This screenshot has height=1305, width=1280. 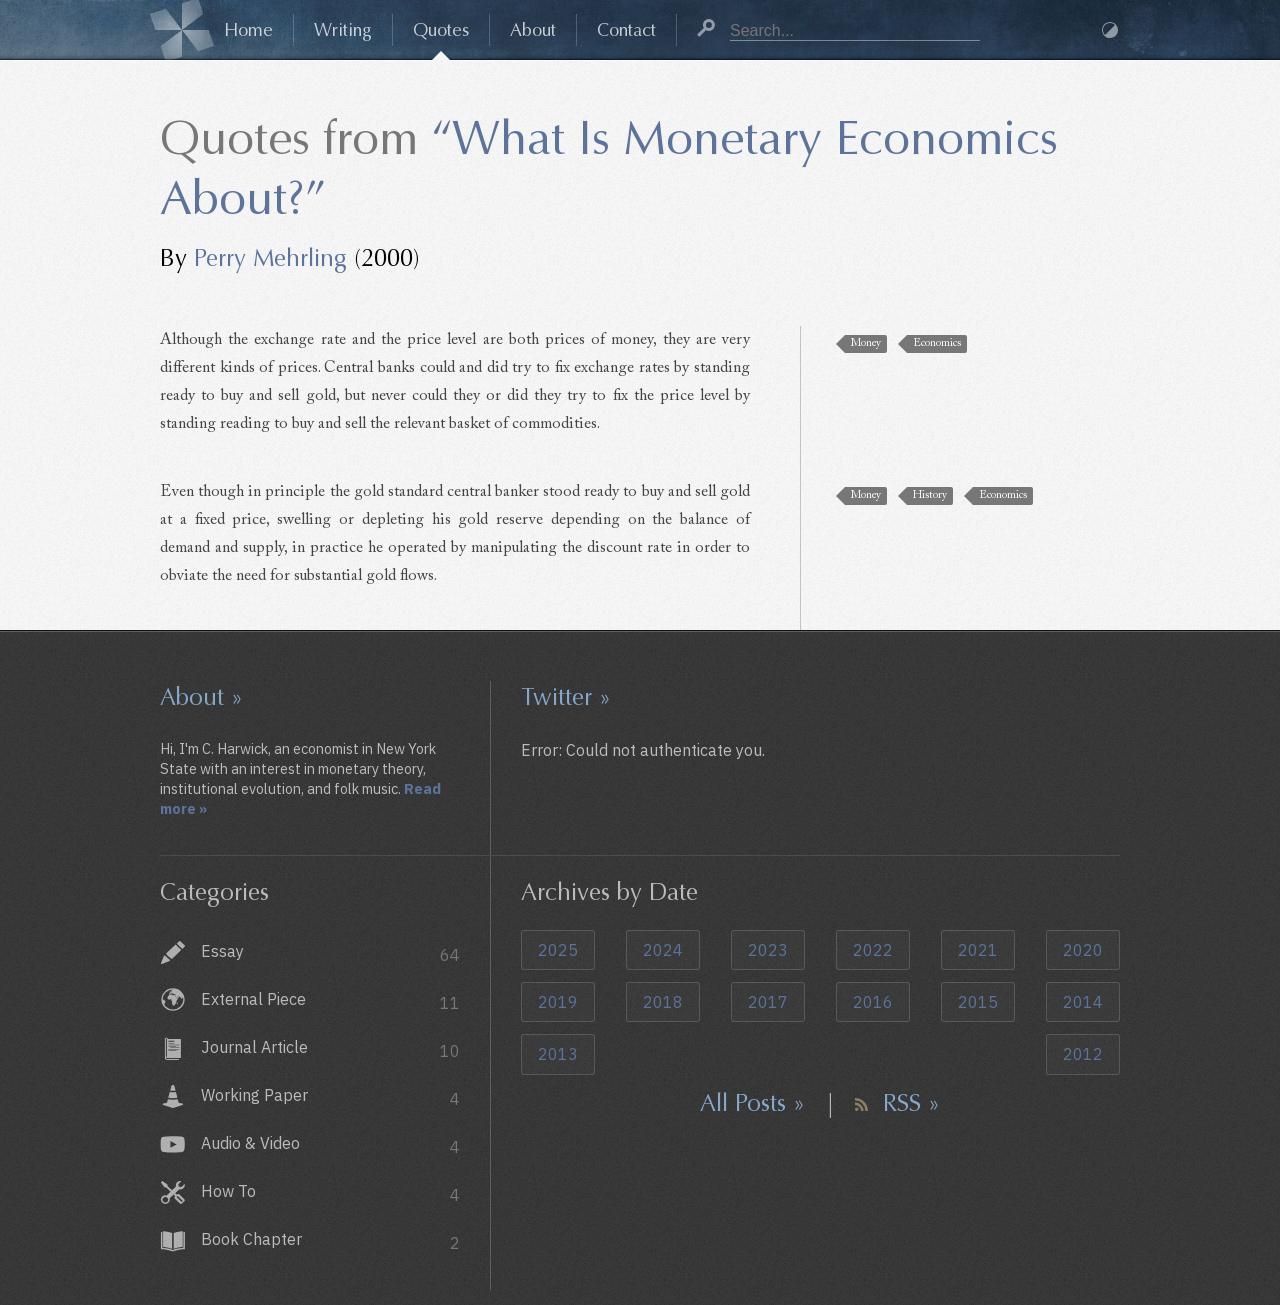 What do you see at coordinates (663, 950) in the screenshot?
I see `2024` at bounding box center [663, 950].